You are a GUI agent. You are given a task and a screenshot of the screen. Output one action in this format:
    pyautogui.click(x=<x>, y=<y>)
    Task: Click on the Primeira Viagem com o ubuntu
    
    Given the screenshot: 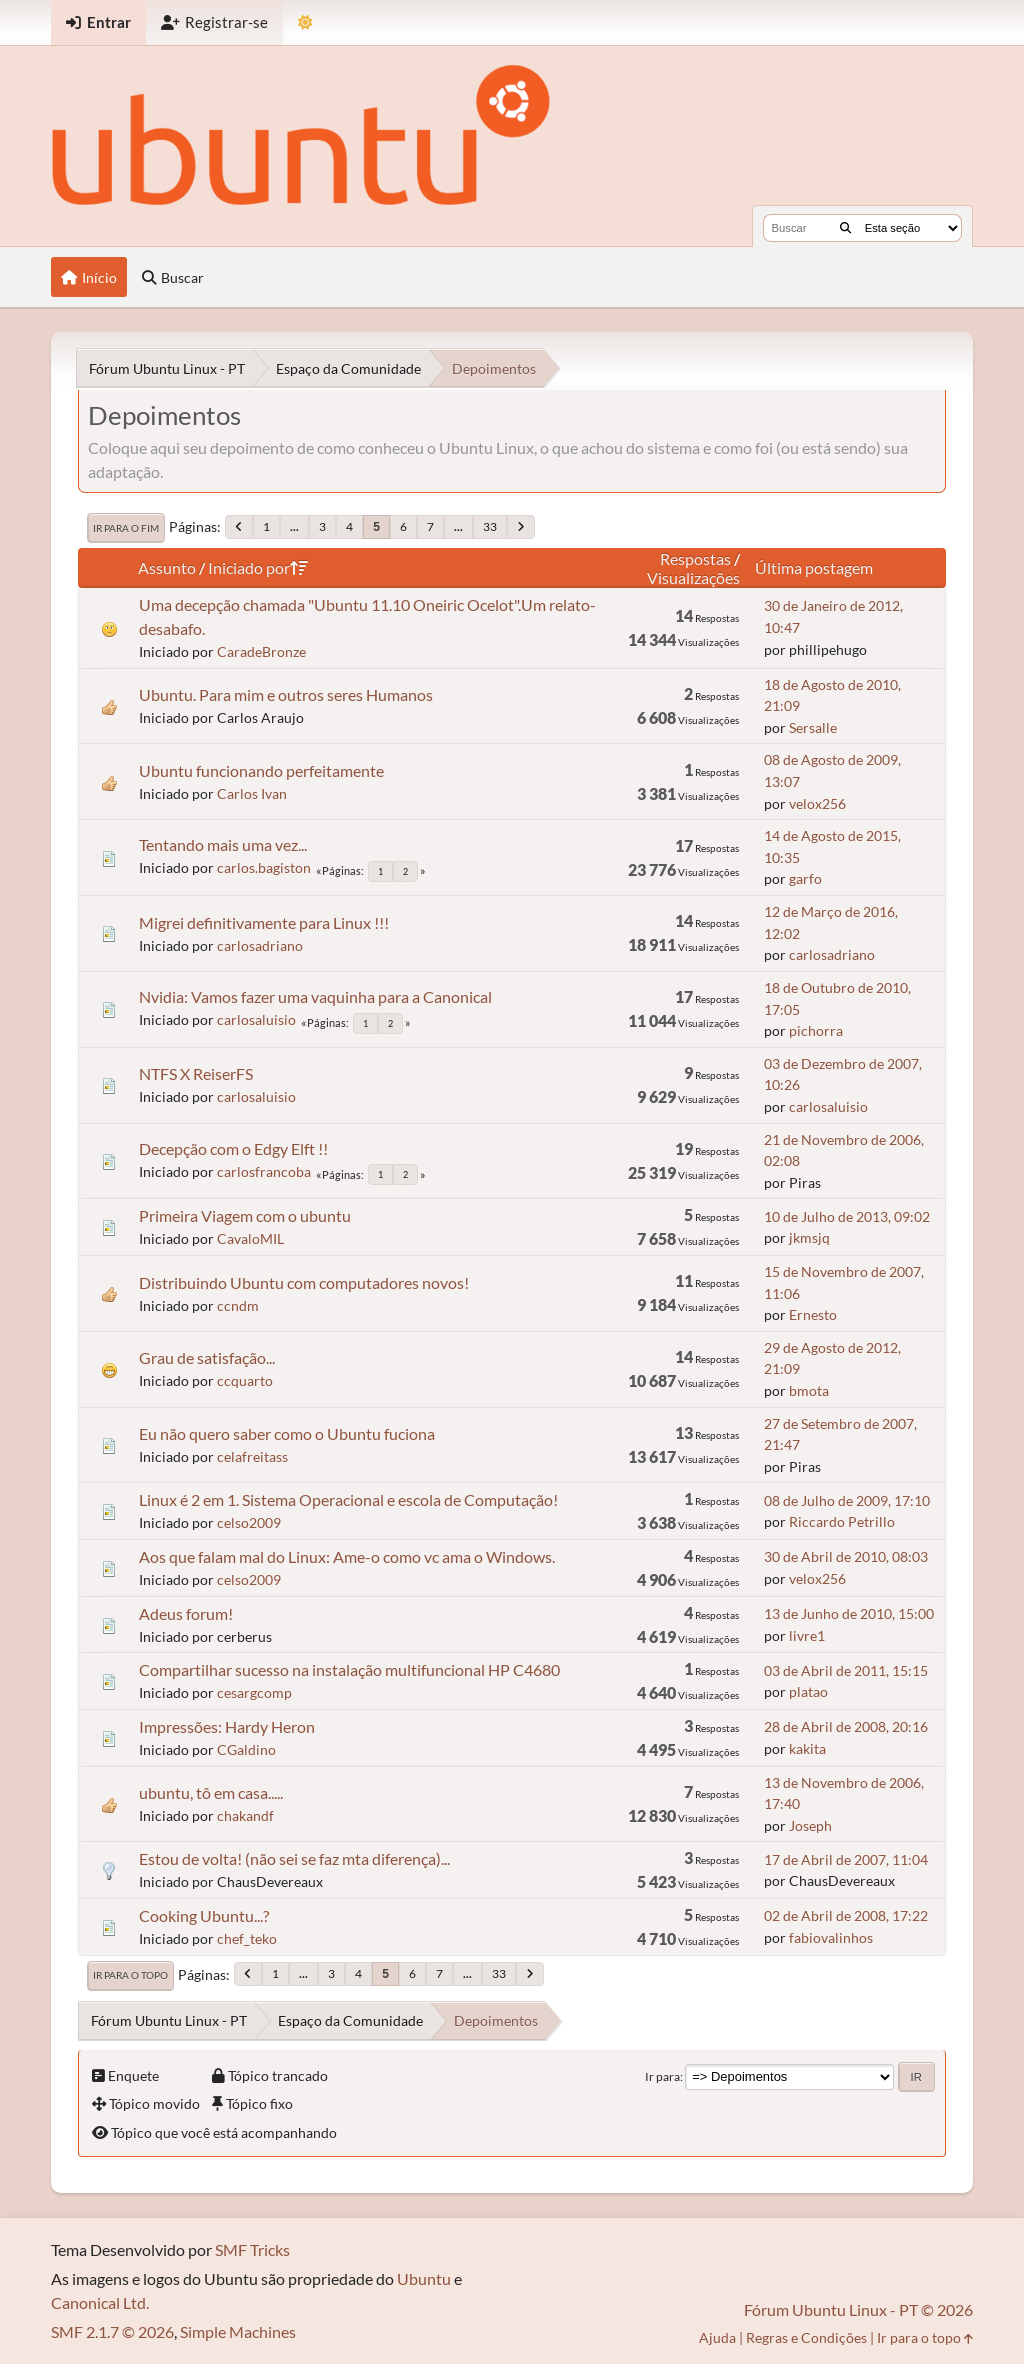 What is the action you would take?
    pyautogui.click(x=245, y=1215)
    